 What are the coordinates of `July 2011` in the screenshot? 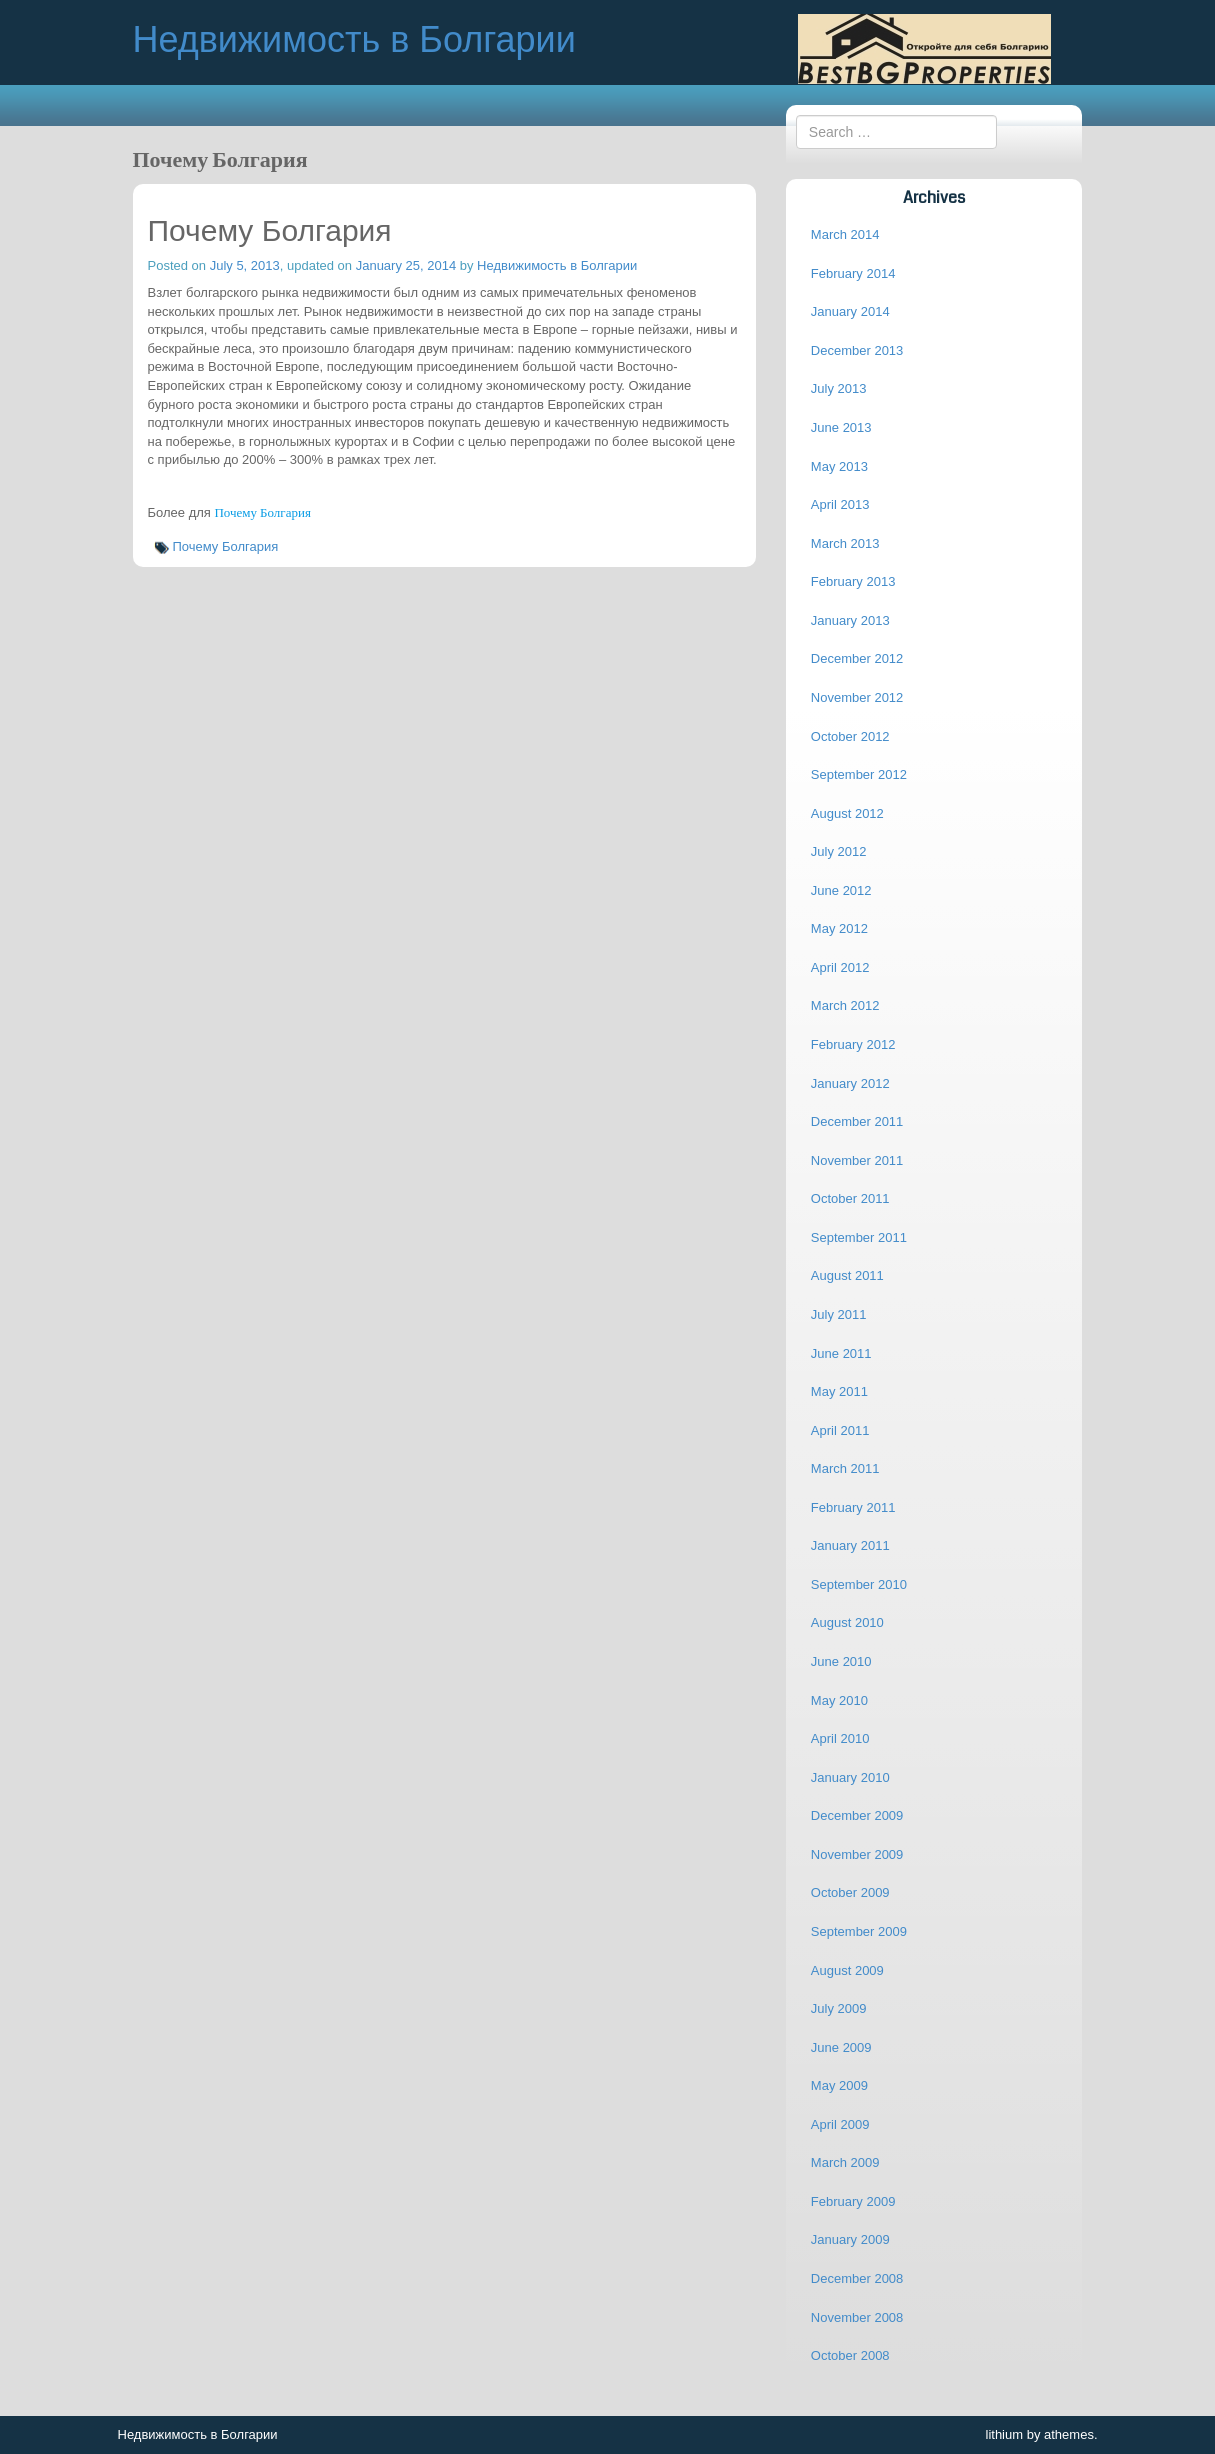 It's located at (839, 1314).